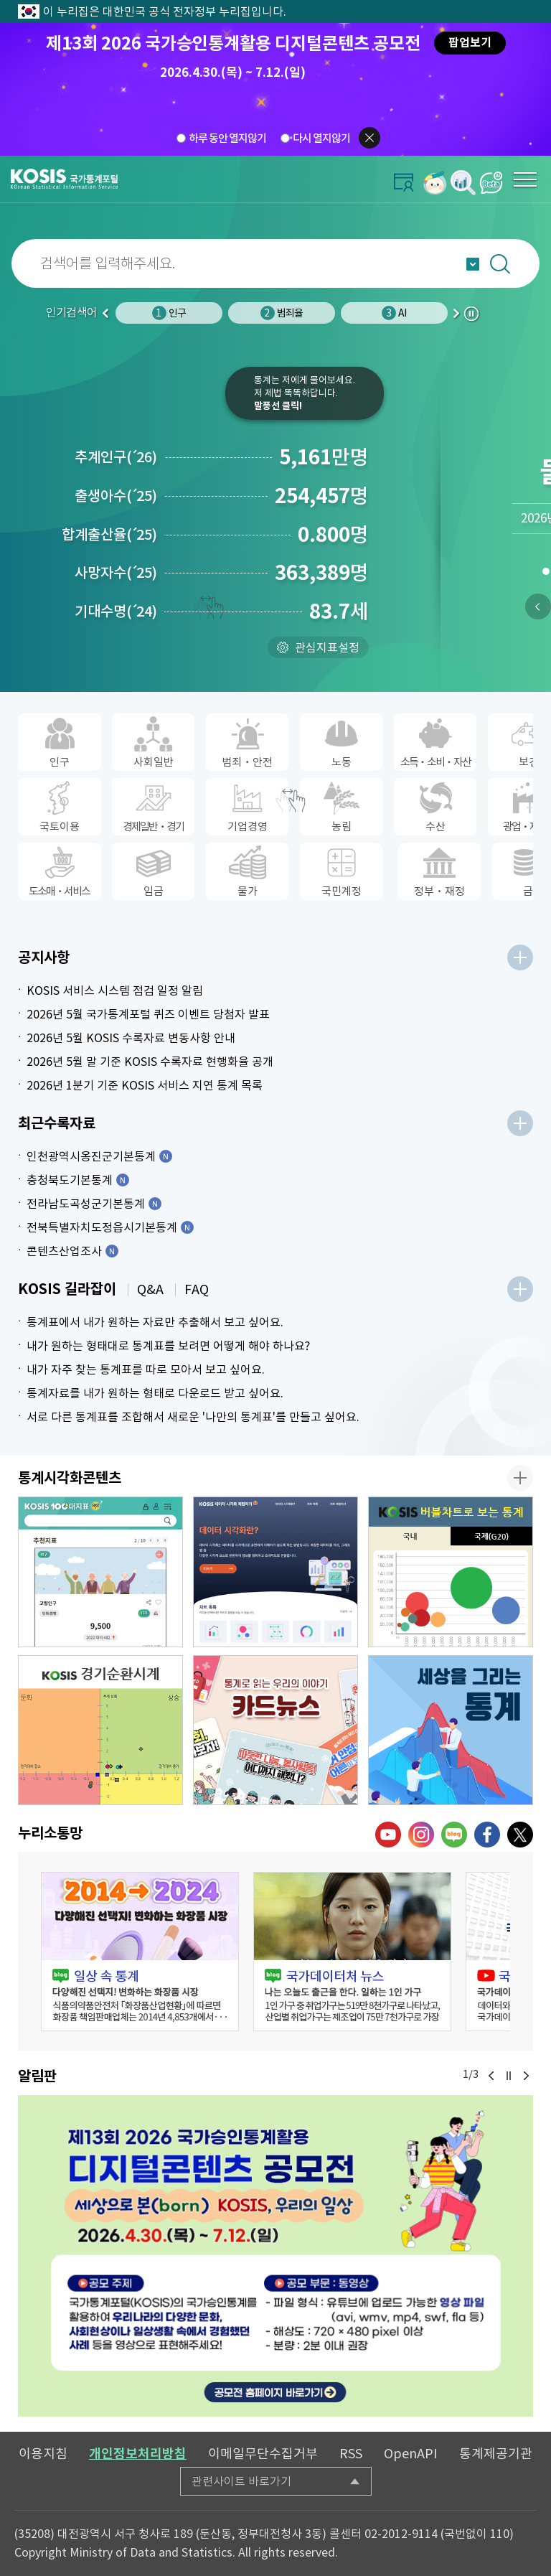 This screenshot has height=2576, width=551. I want to click on 출생아수25), so click(116, 496).